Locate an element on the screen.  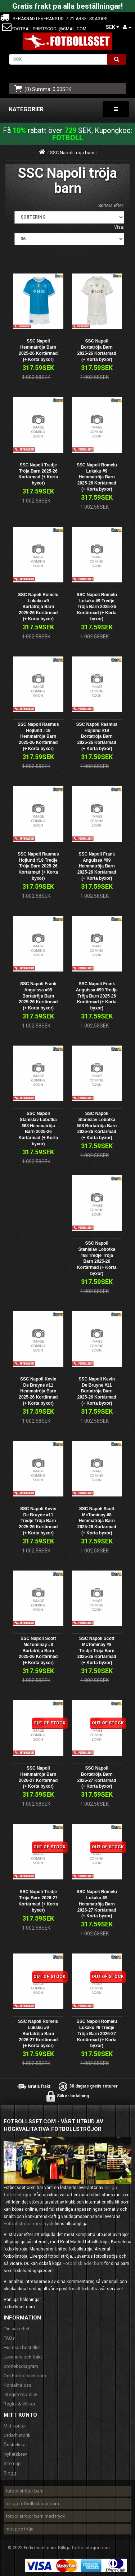
SSC Napoli Rasmus Hojlund #19 Hemmatröja Barn 2025-26 Kortärmad (+ Korta byxor) is located at coordinates (38, 736).